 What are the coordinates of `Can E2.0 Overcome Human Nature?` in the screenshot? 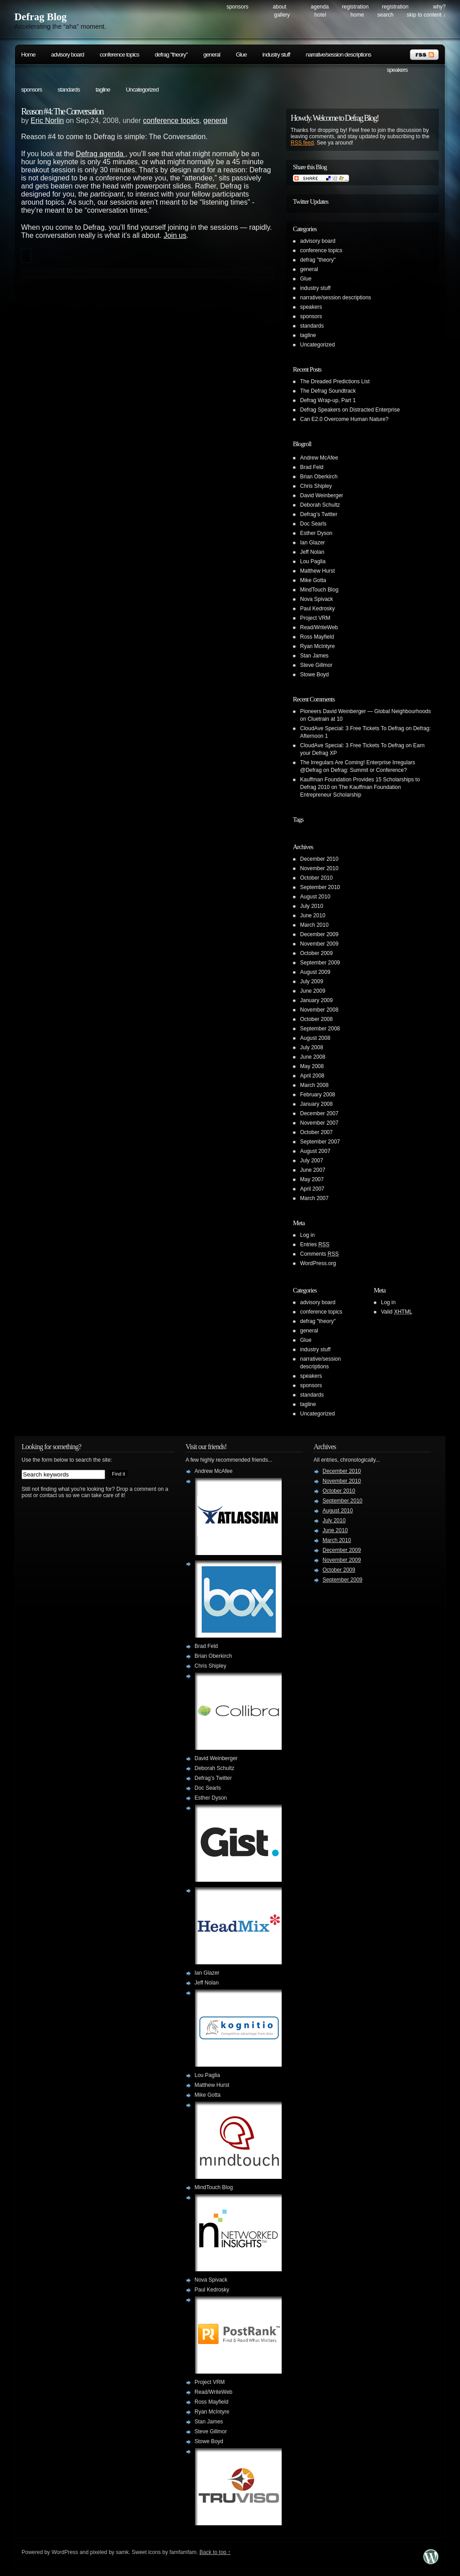 It's located at (344, 419).